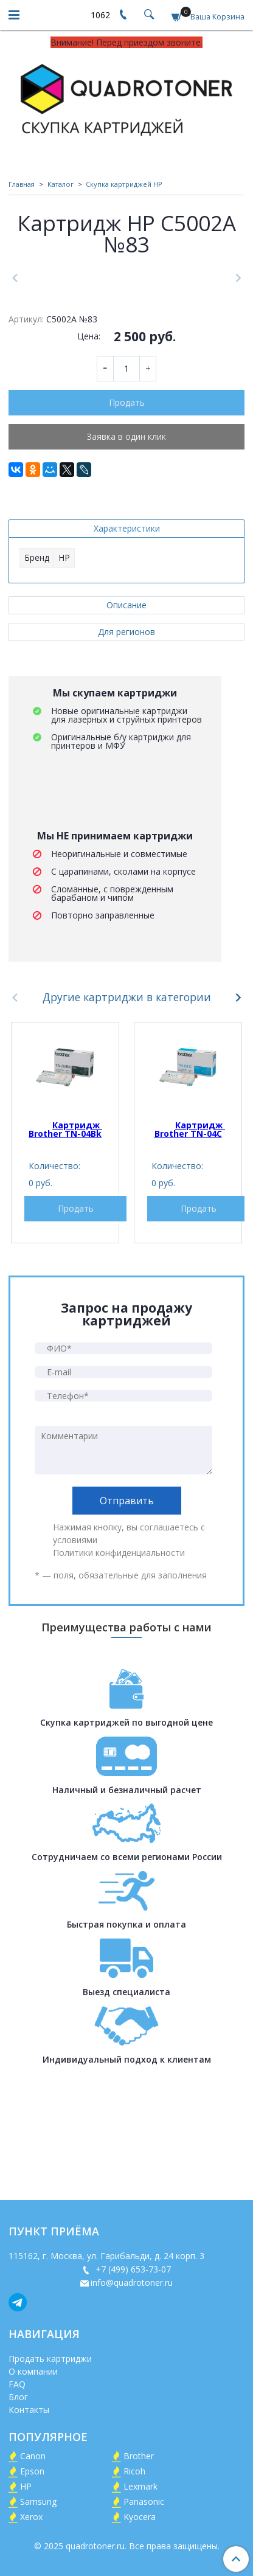 The height and width of the screenshot is (2576, 253). Describe the element at coordinates (26, 2486) in the screenshot. I see `HP` at that location.